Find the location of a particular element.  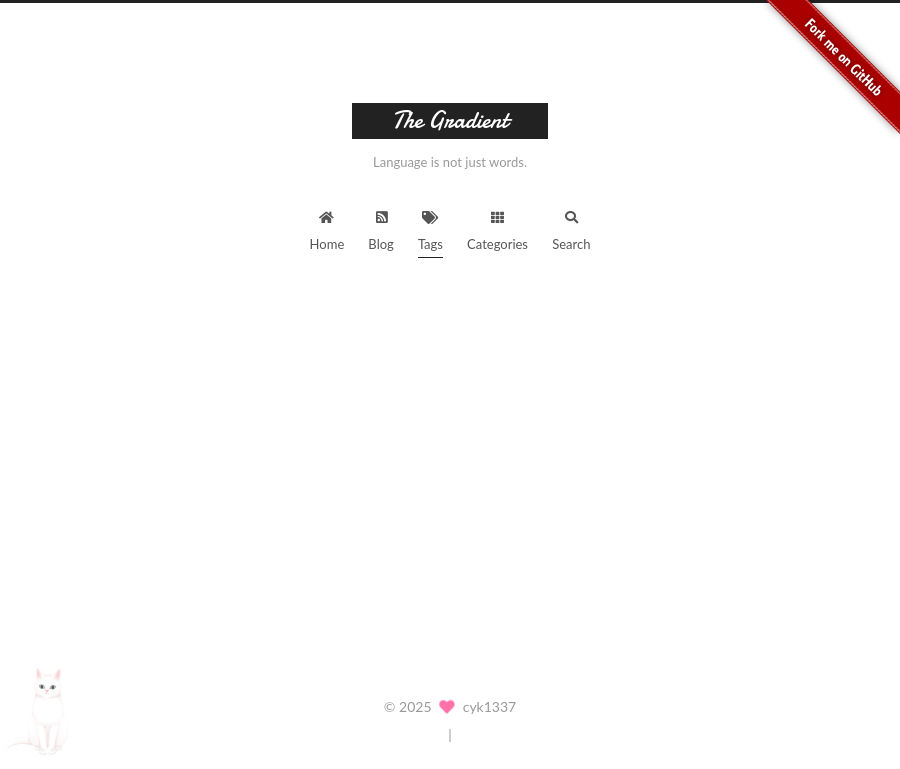

Search [button] is located at coordinates (571, 224).